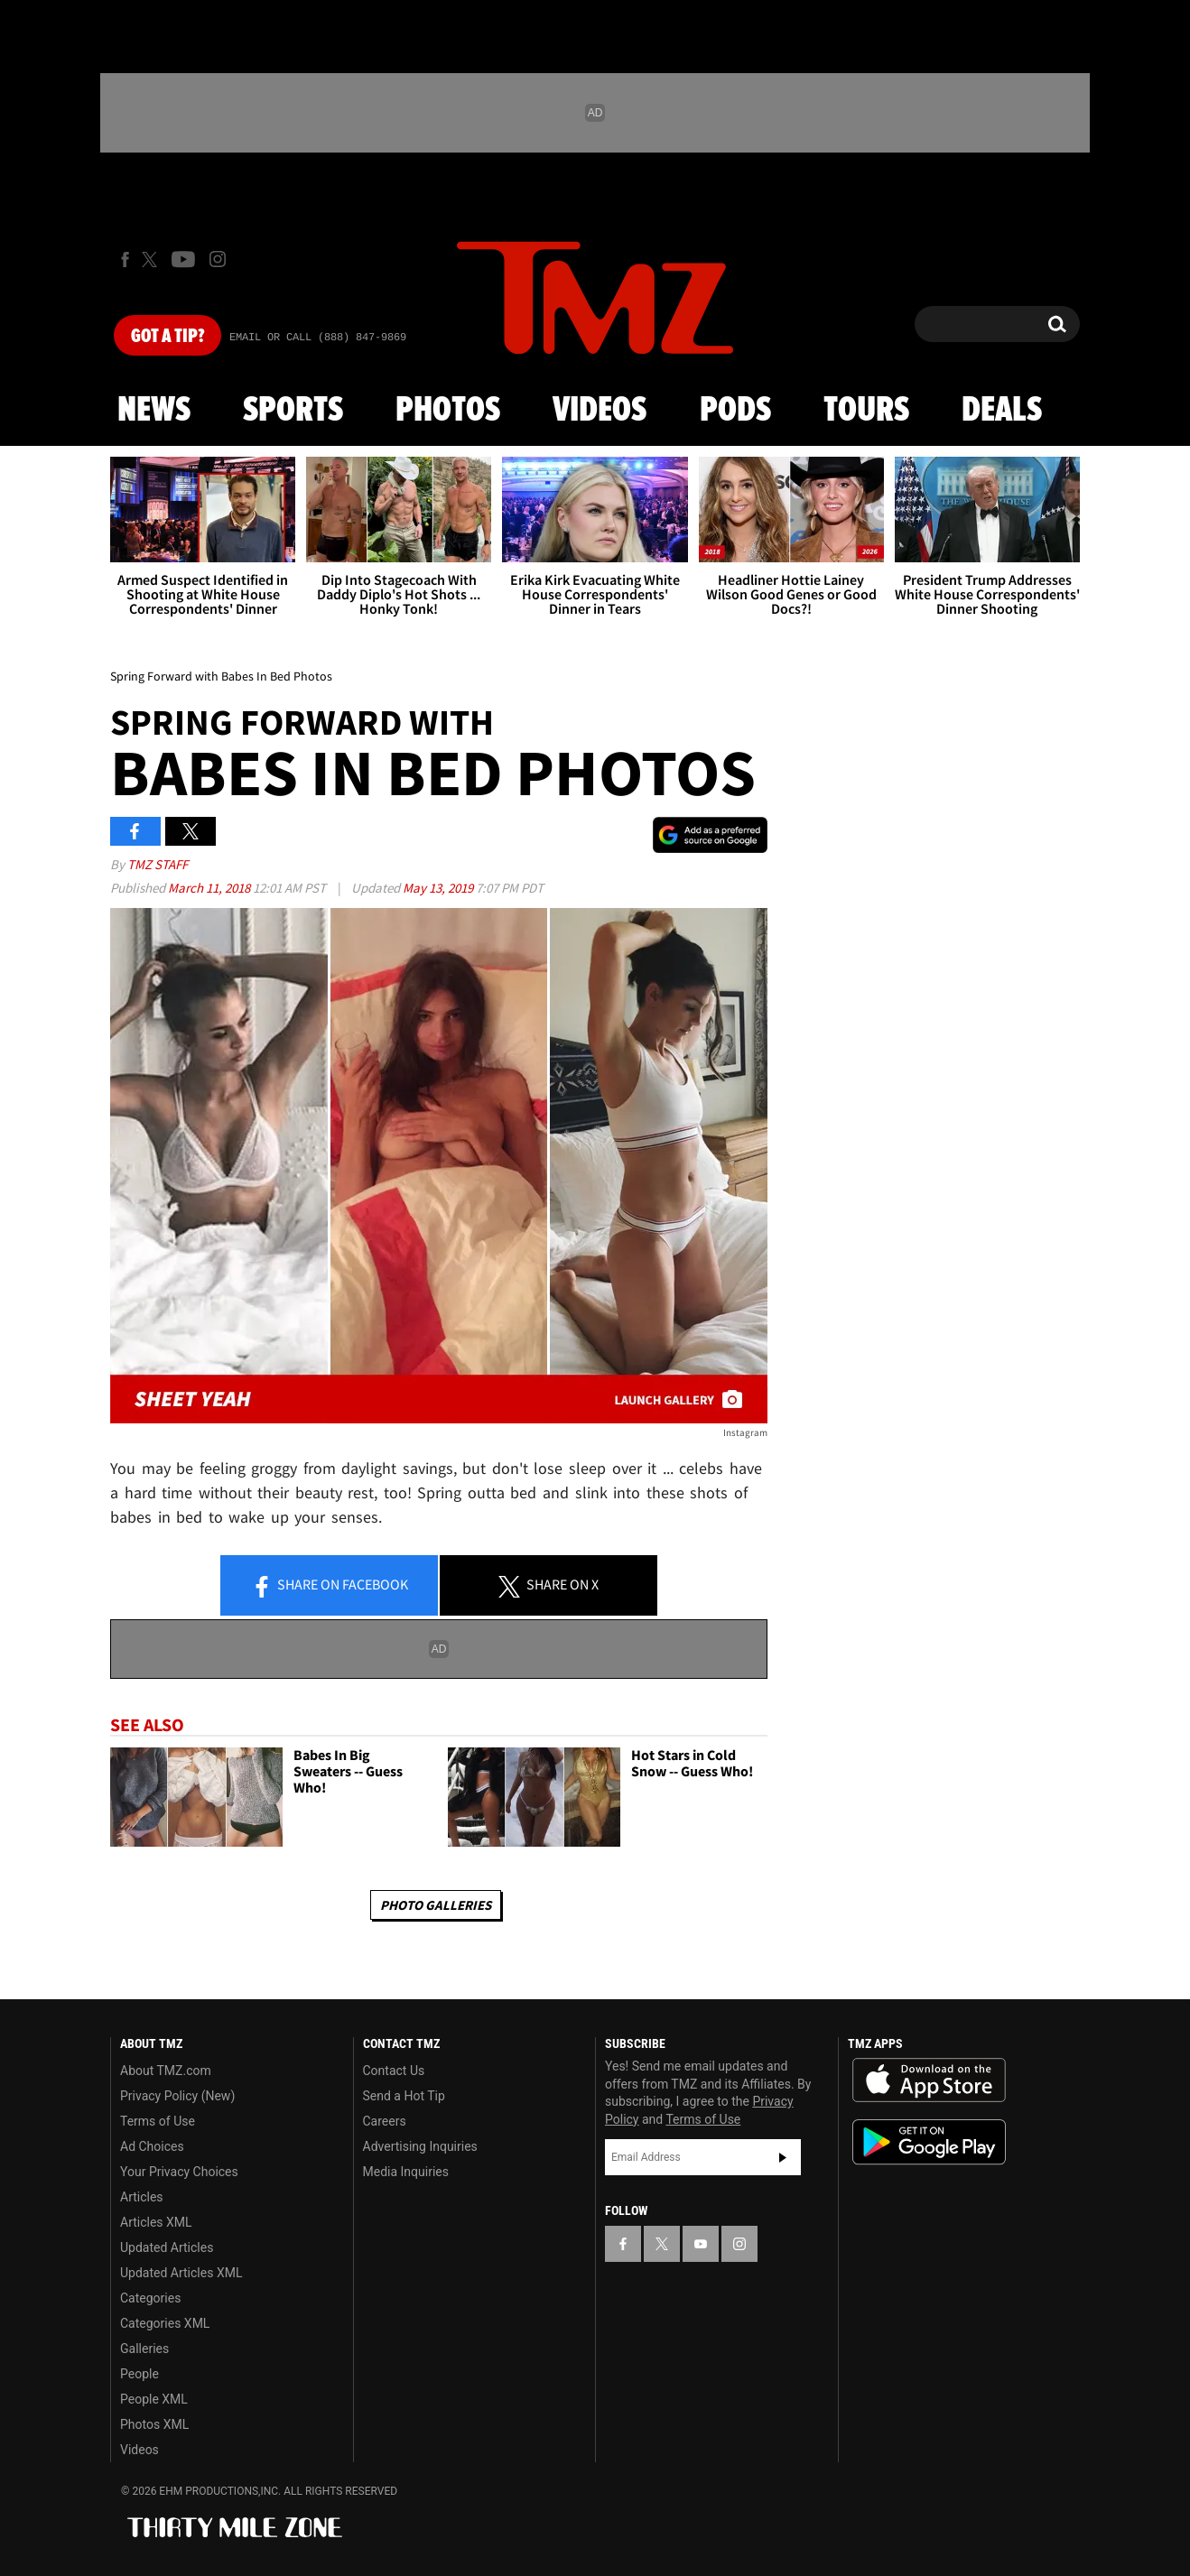  Describe the element at coordinates (152, 259) in the screenshot. I see `[TMZ on X]` at that location.